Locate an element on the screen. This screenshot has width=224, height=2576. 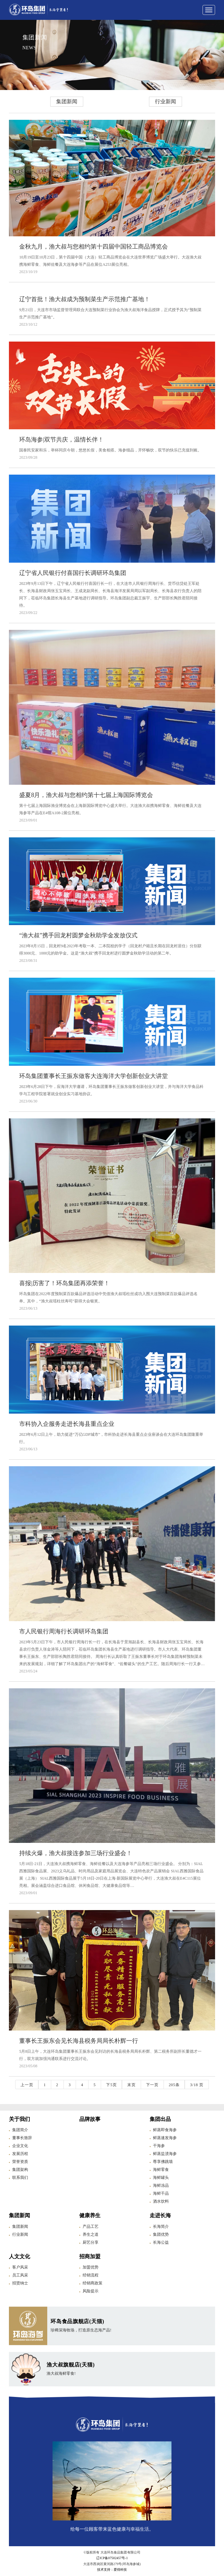
末页 is located at coordinates (131, 2085).